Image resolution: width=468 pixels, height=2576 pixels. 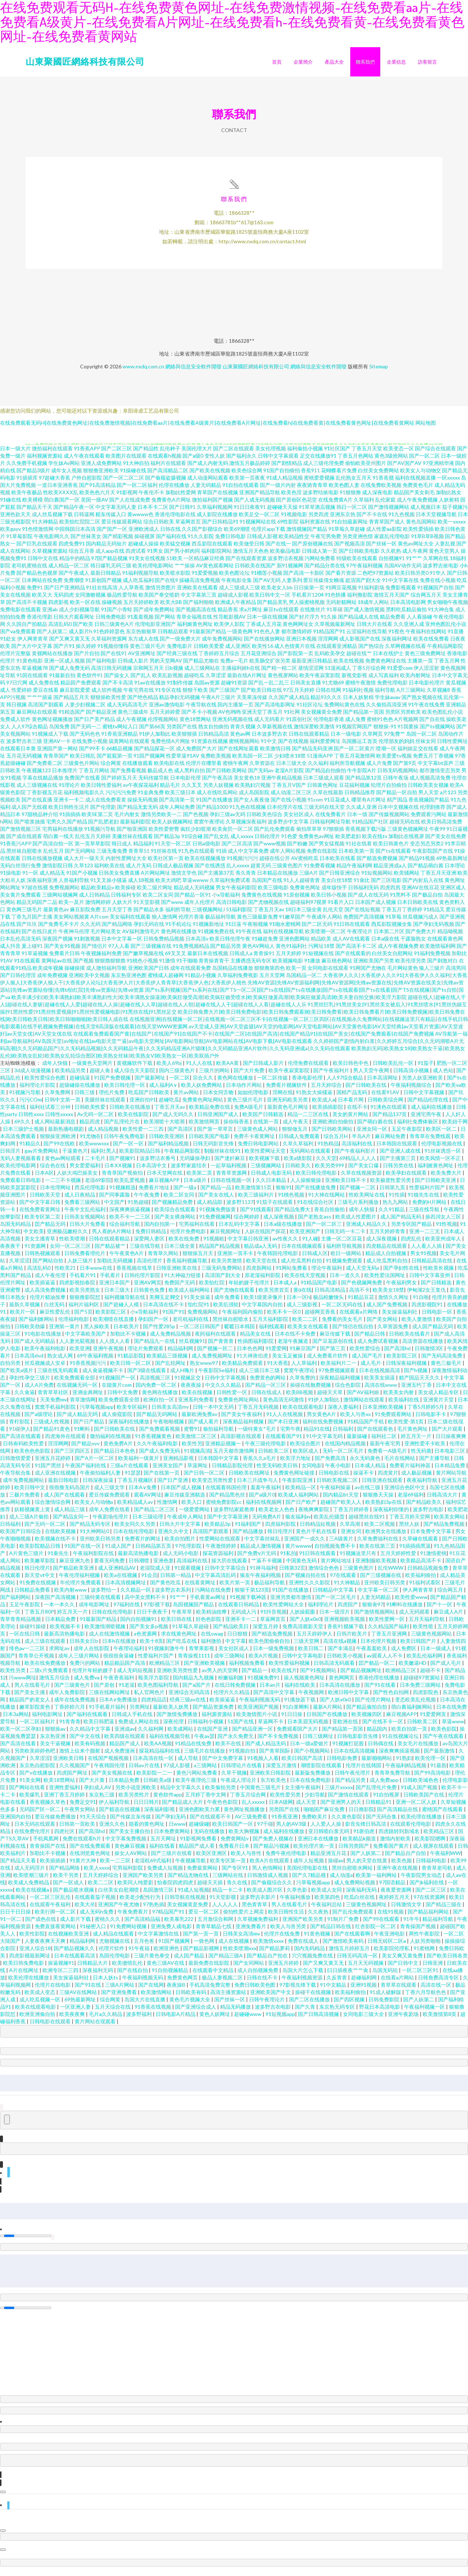 What do you see at coordinates (136, 468) in the screenshot?
I see `91大神自拍` at bounding box center [136, 468].